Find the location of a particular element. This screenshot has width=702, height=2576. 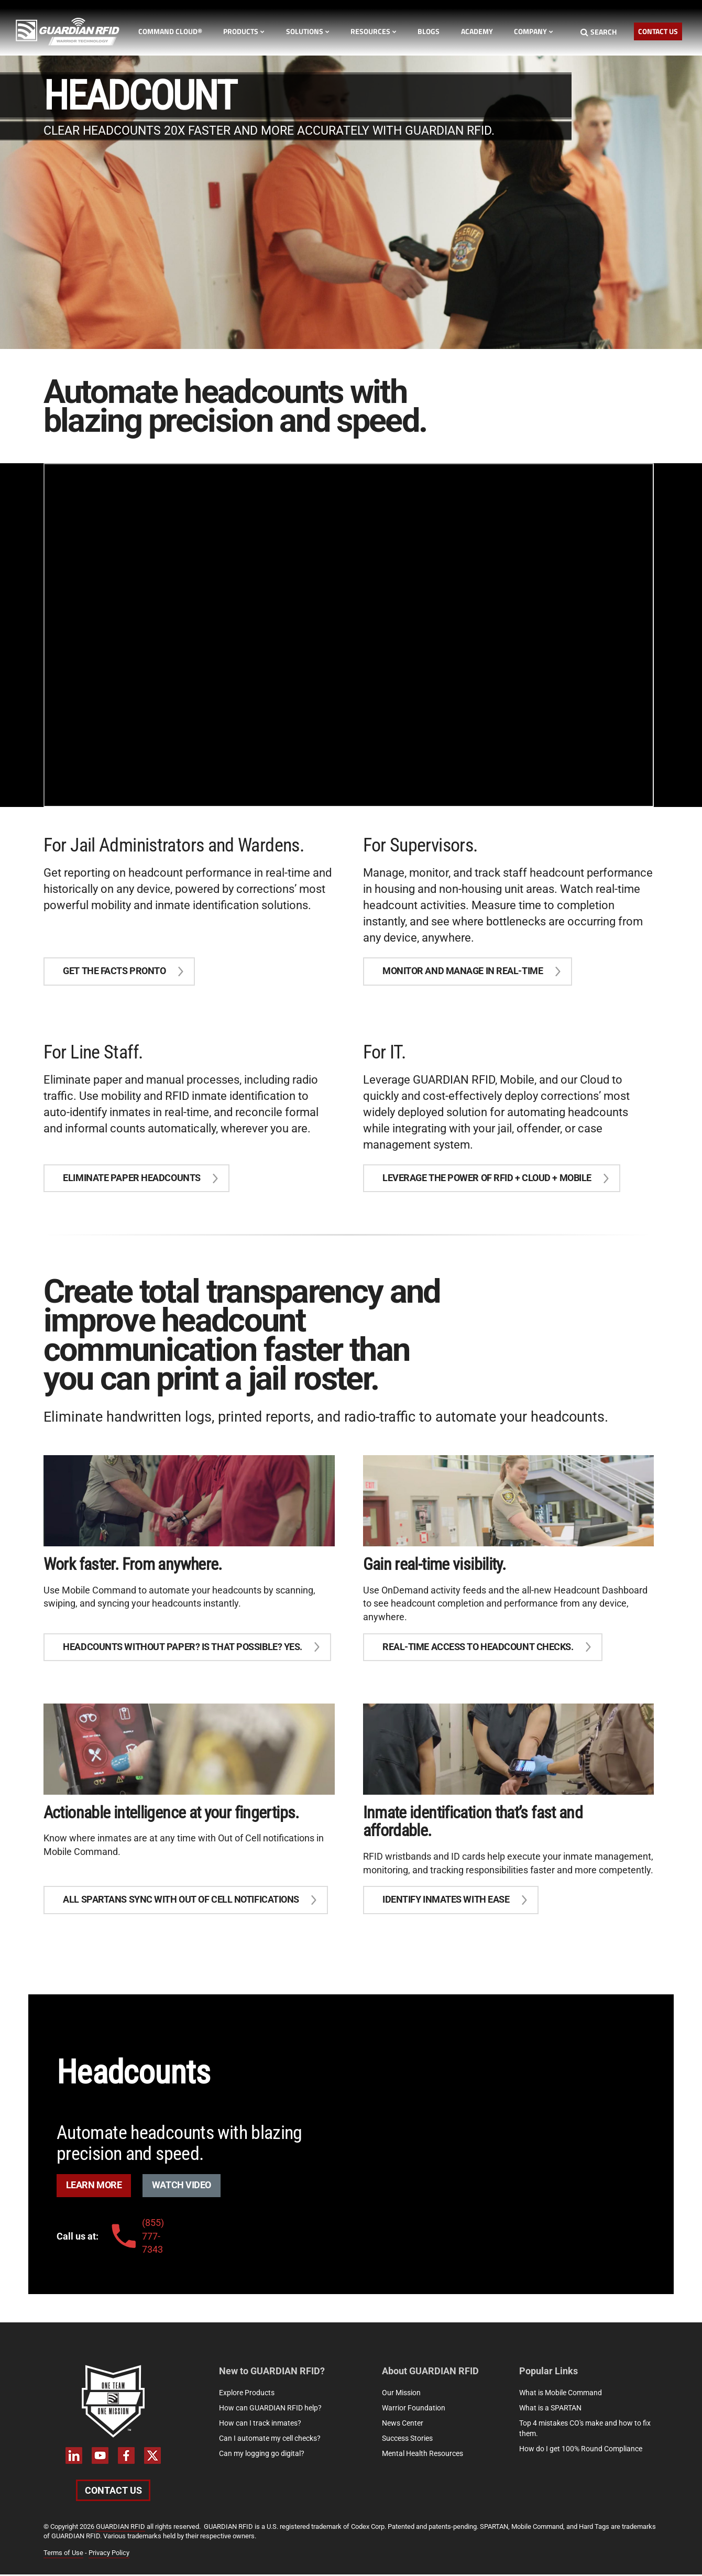

Success Stories is located at coordinates (407, 2440).